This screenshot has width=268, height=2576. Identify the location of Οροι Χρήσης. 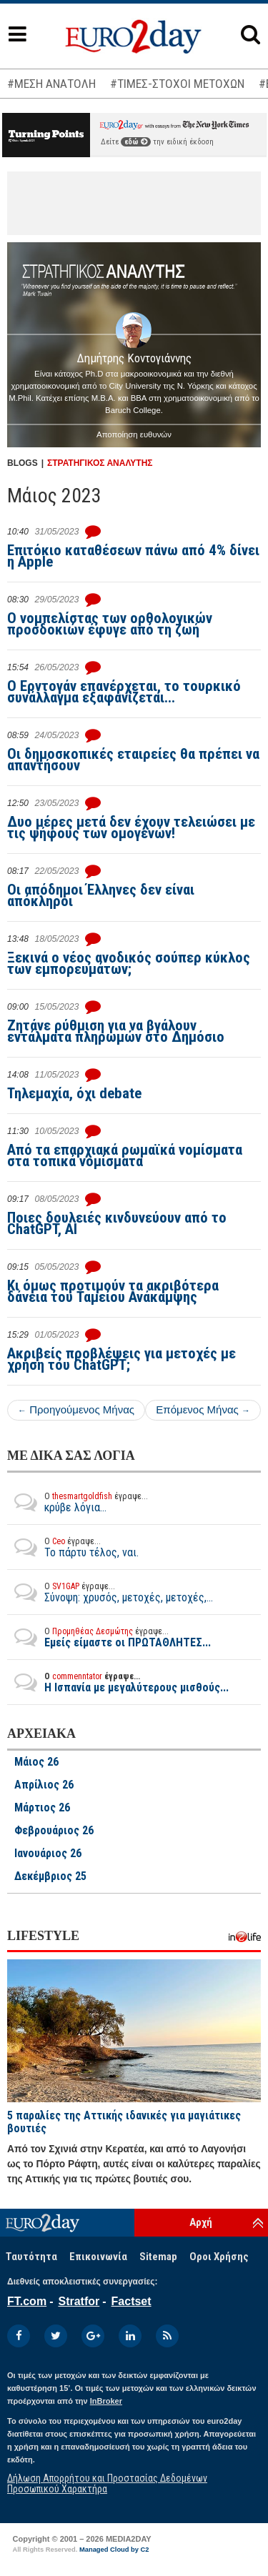
(219, 2256).